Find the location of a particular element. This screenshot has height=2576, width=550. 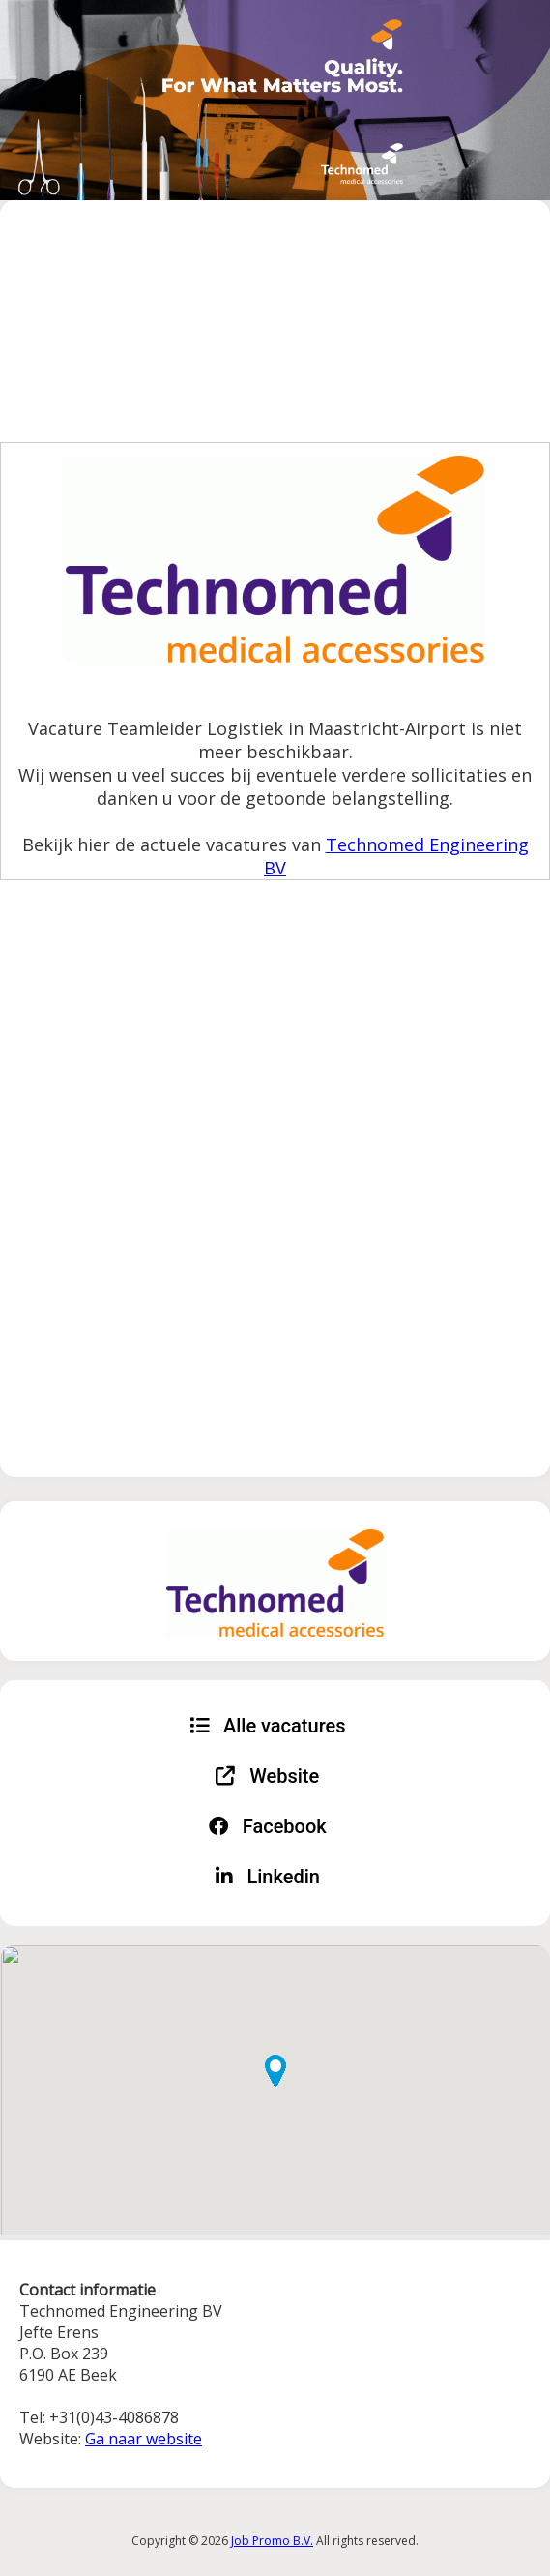

Website is located at coordinates (267, 1776).